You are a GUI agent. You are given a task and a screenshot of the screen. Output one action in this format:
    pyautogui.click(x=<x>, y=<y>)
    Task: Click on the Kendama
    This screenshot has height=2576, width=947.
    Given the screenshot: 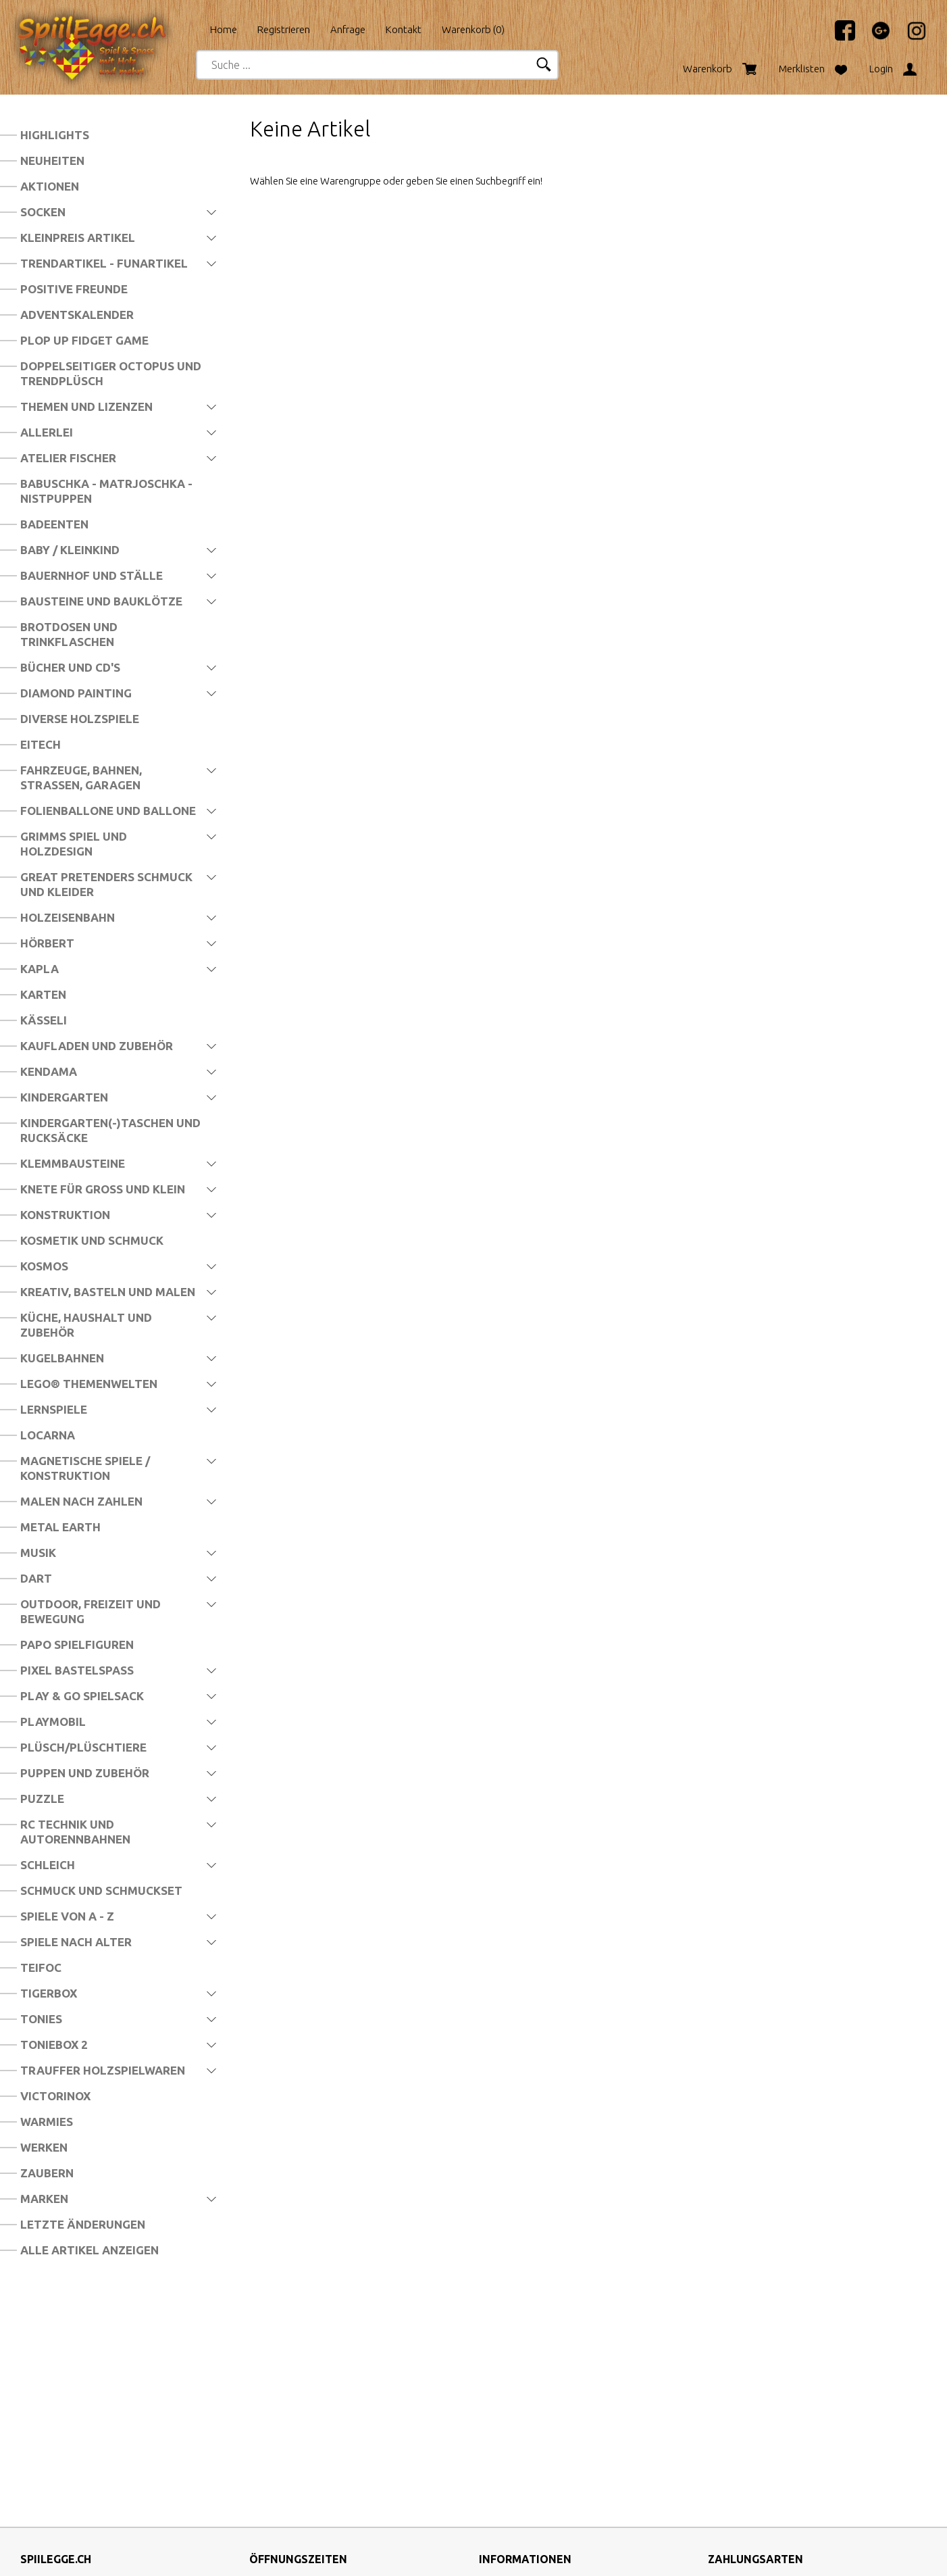 What is the action you would take?
    pyautogui.click(x=48, y=1071)
    